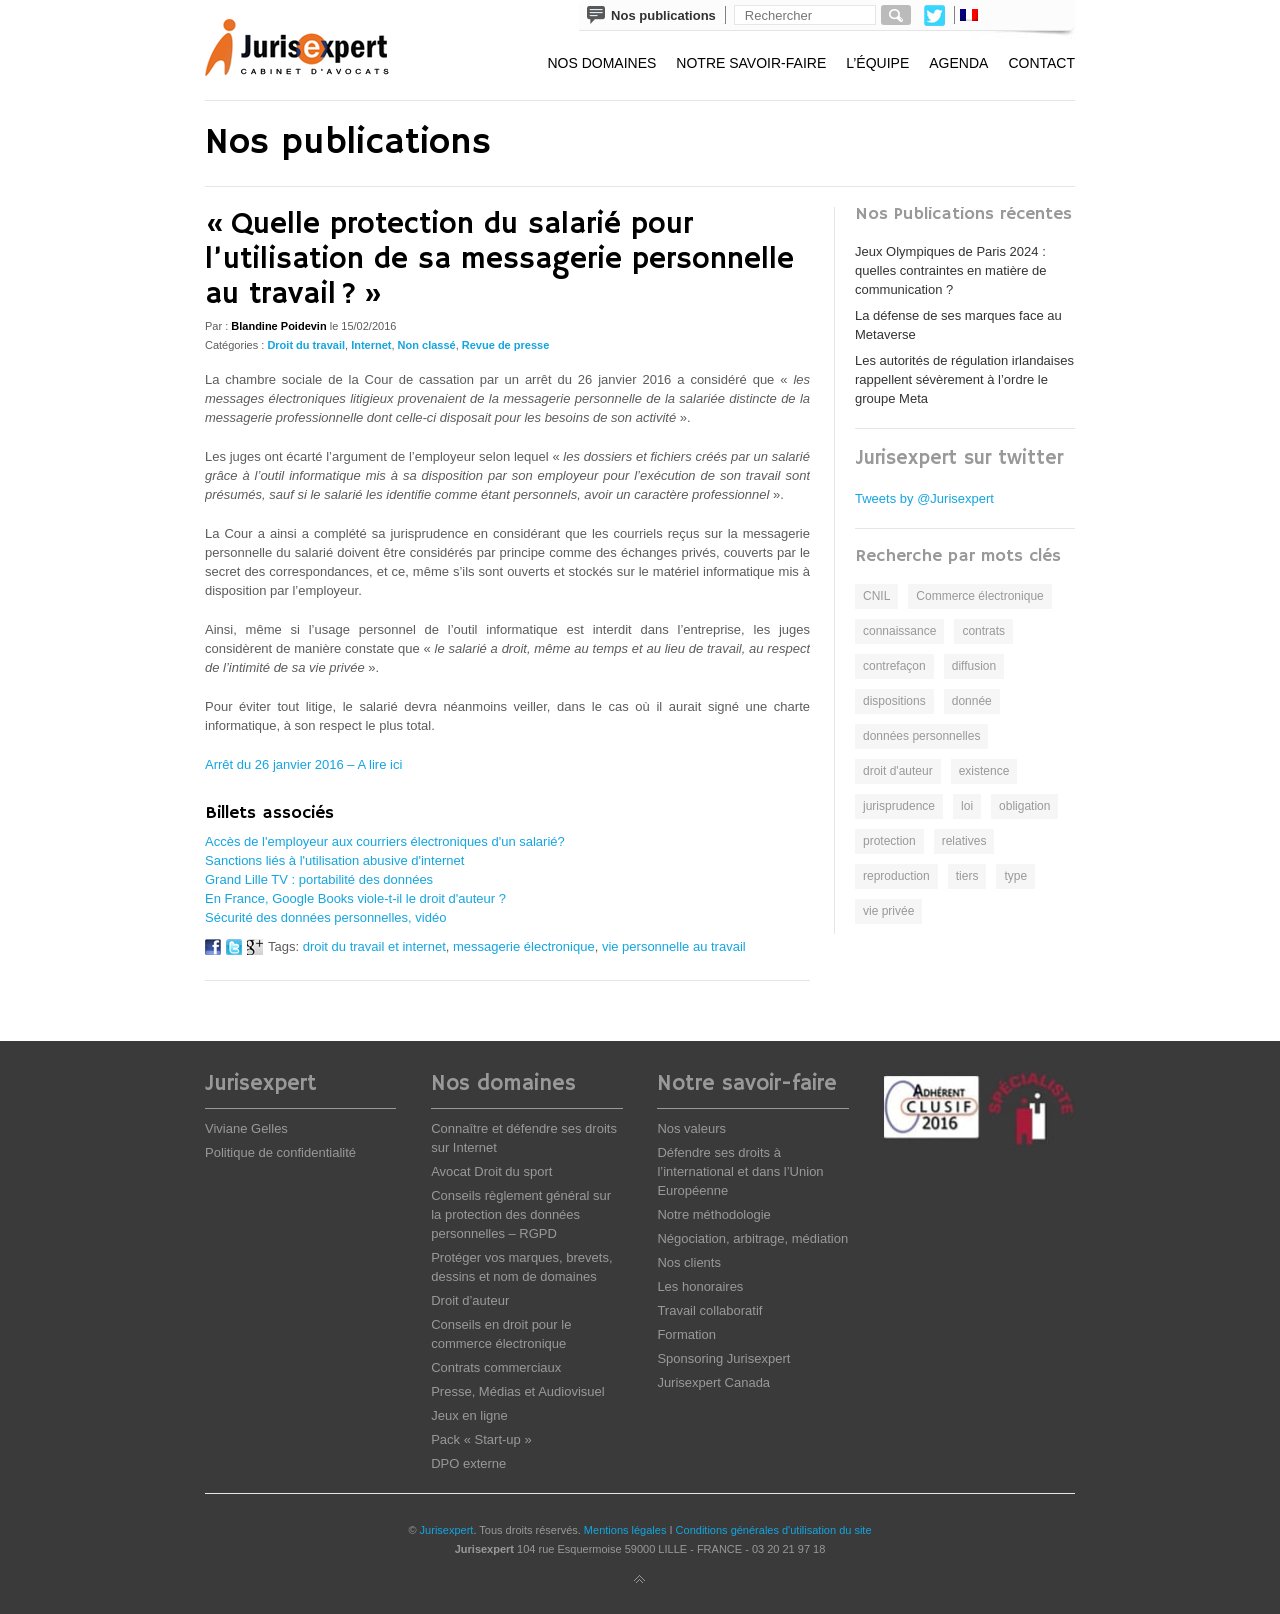 The width and height of the screenshot is (1280, 1614). I want to click on messagerie électronique, so click(524, 946).